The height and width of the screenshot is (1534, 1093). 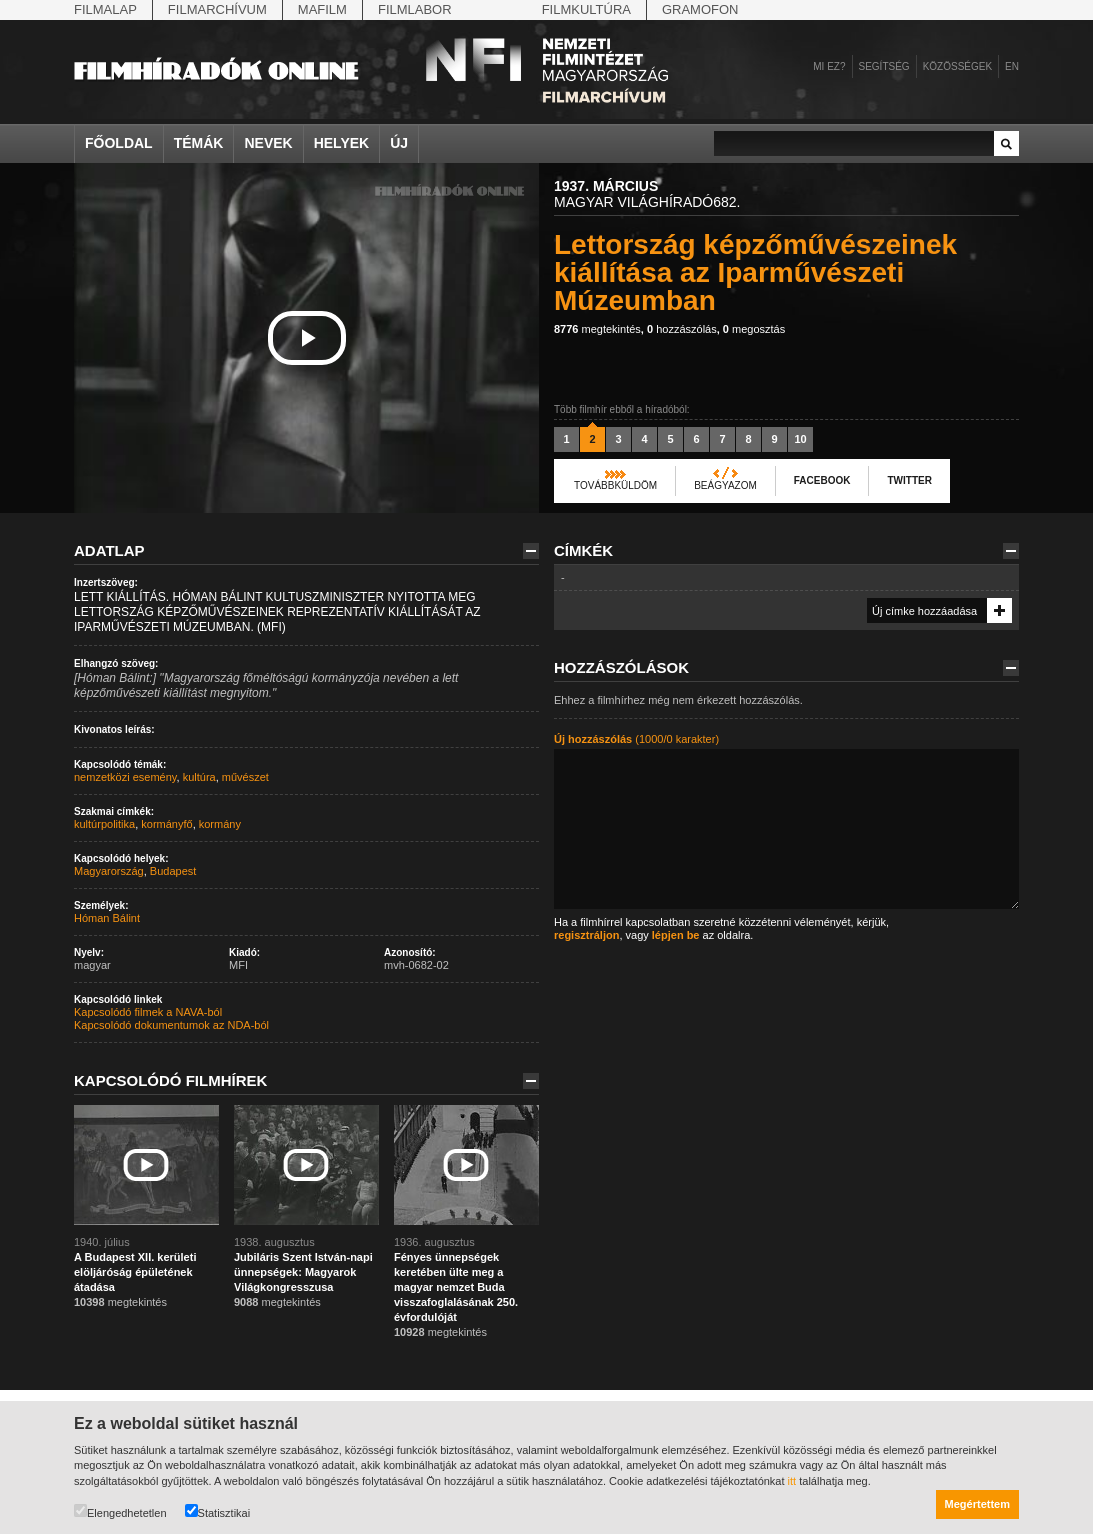 What do you see at coordinates (700, 9) in the screenshot?
I see `Gramofon` at bounding box center [700, 9].